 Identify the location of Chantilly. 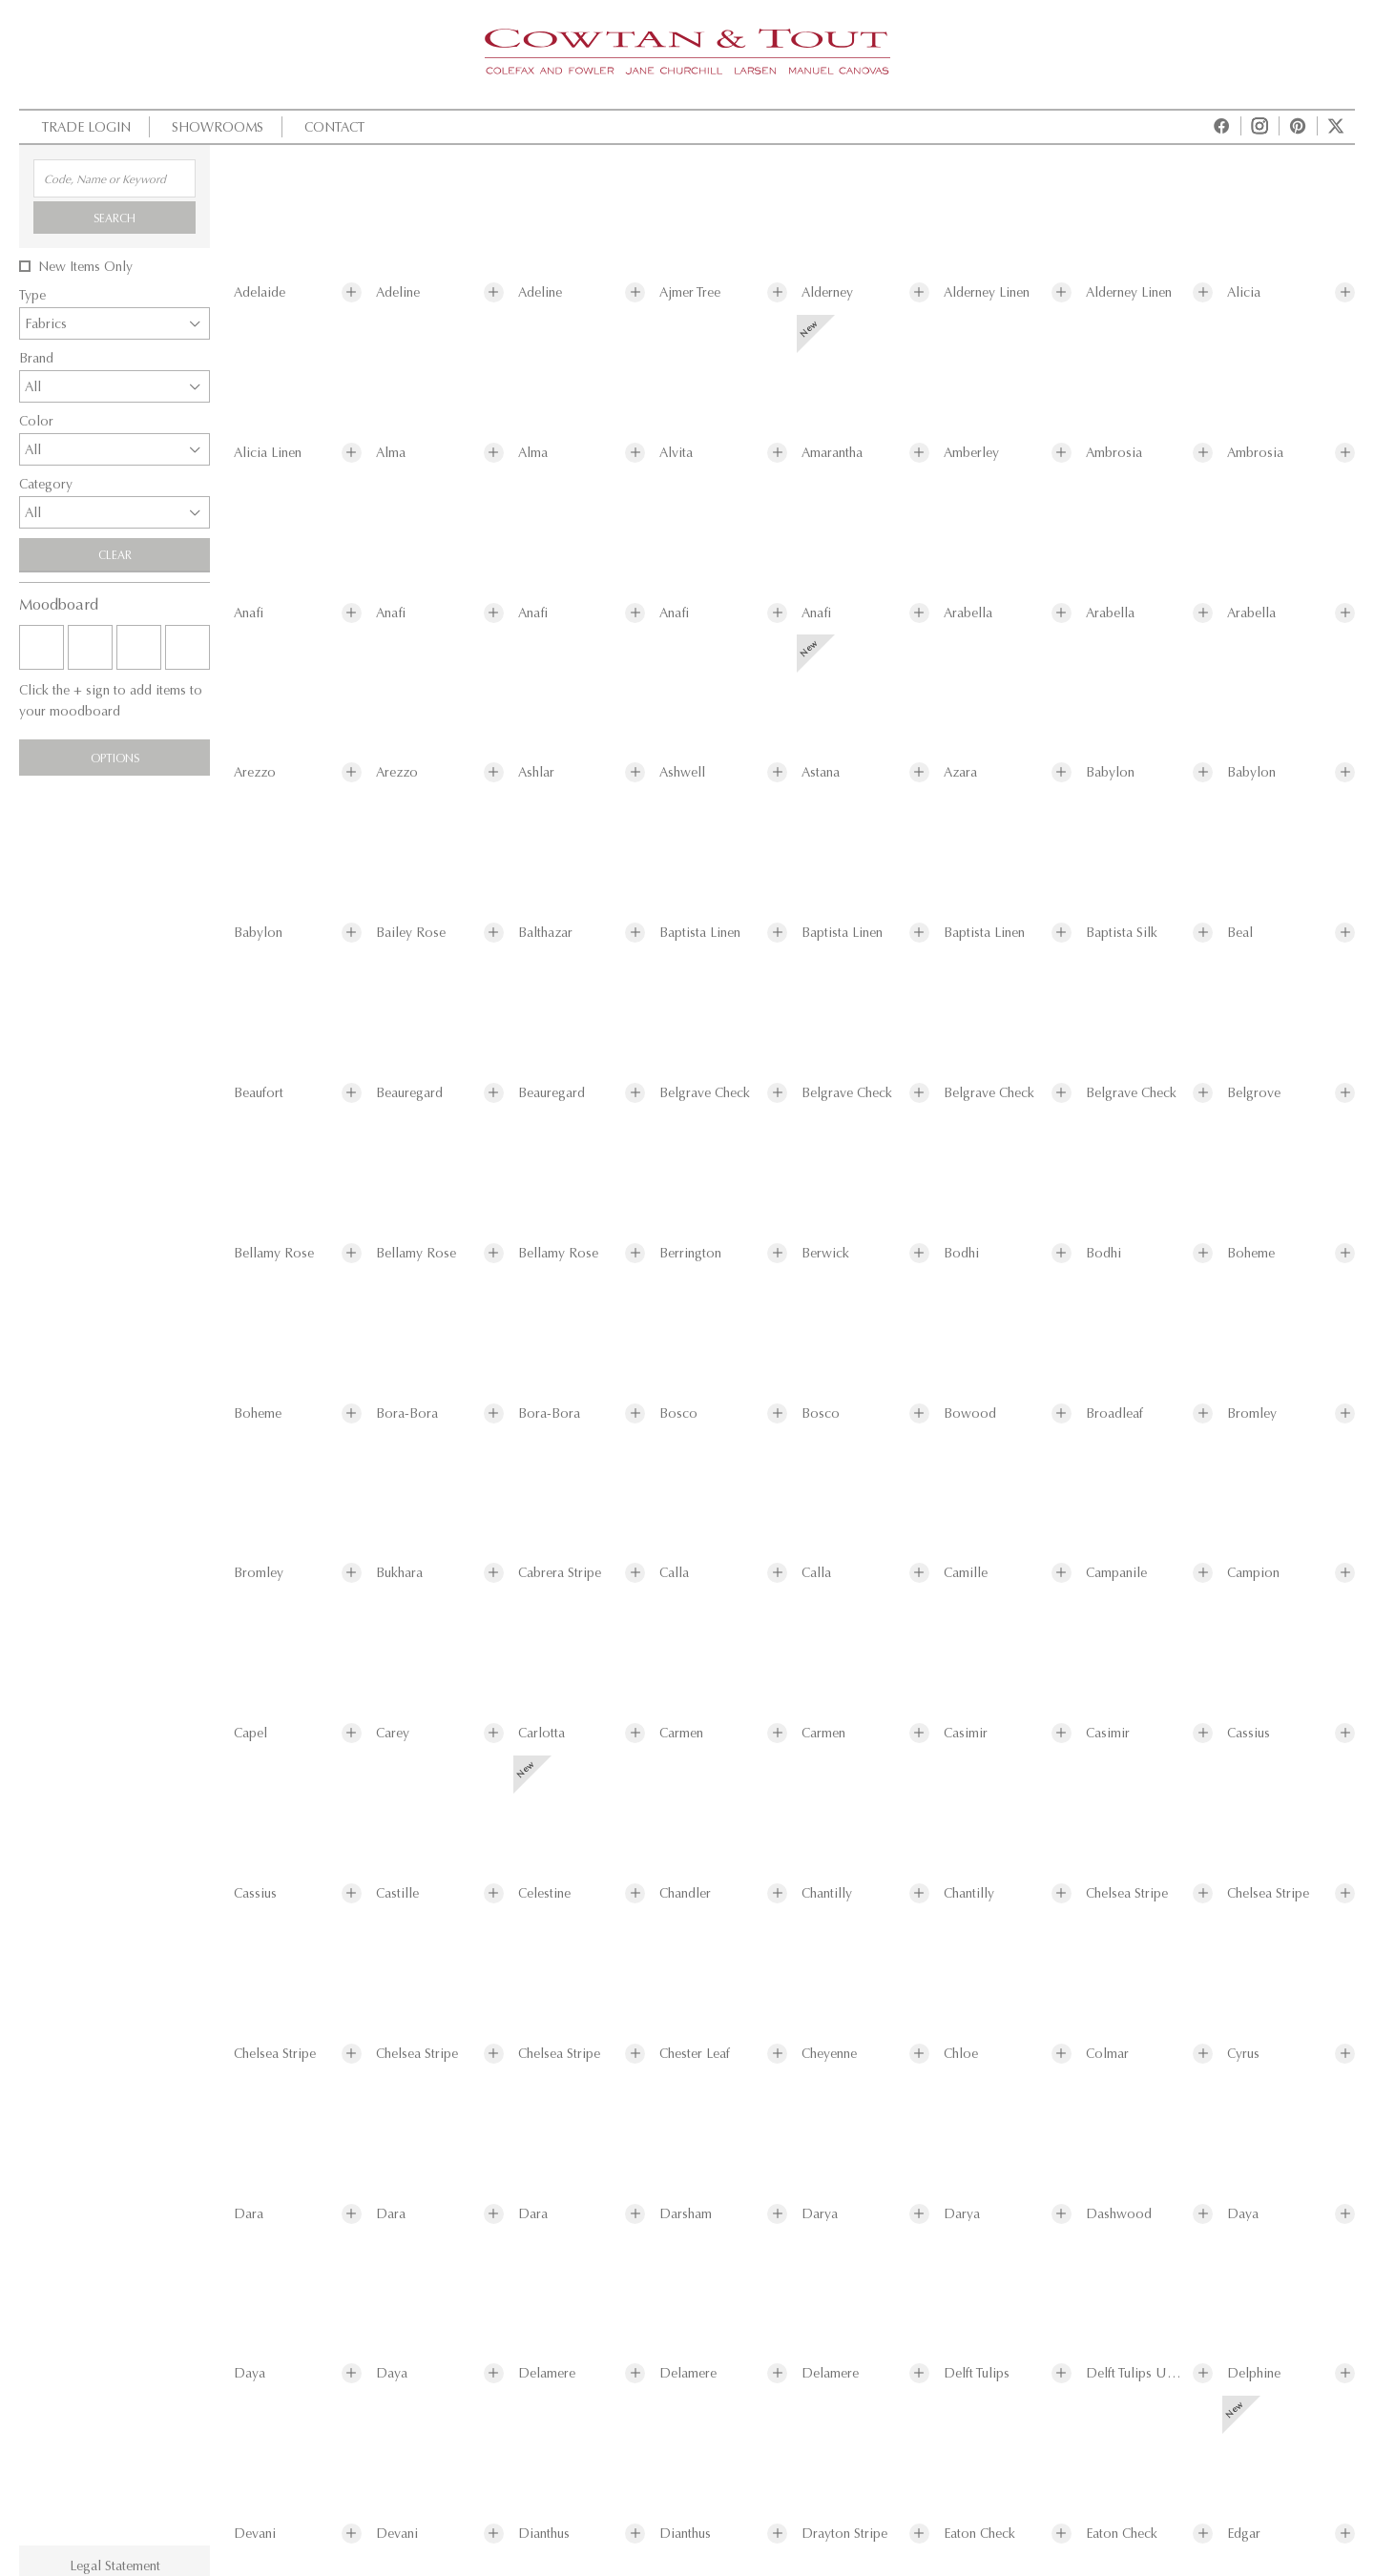
(827, 1893).